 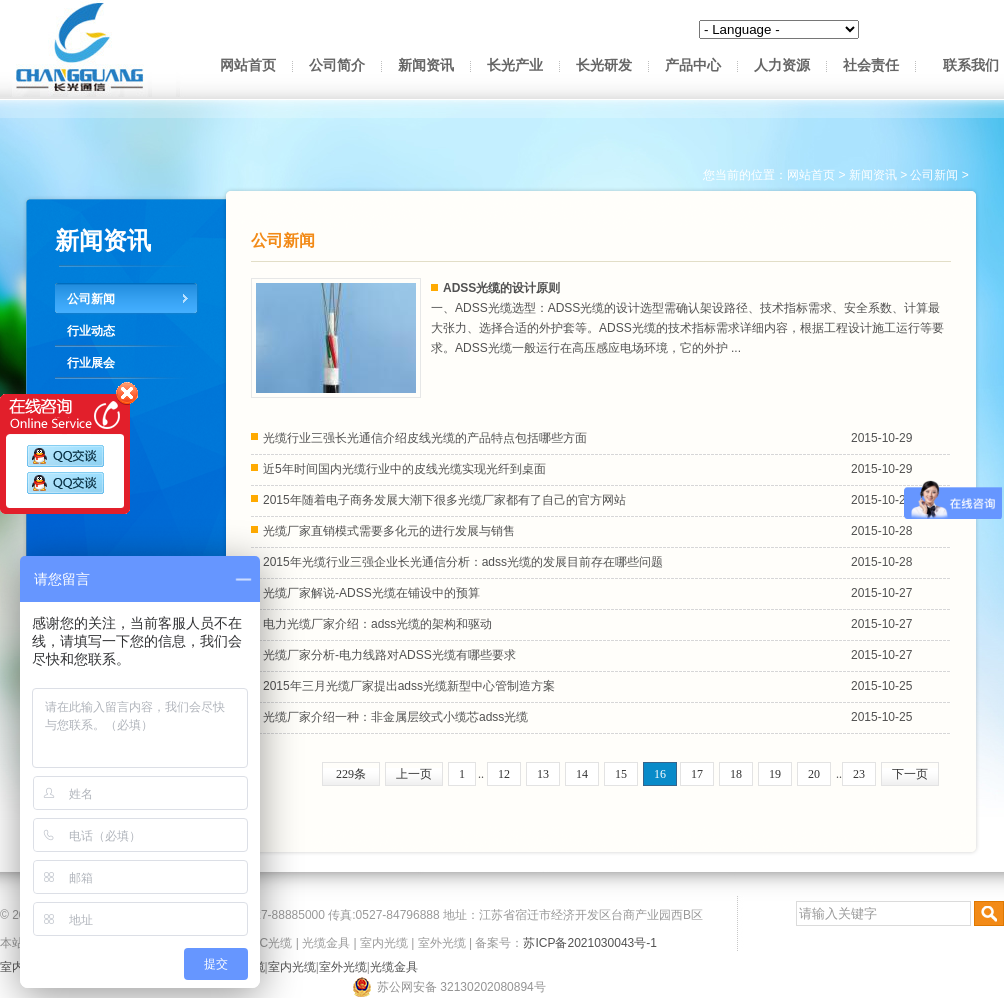 What do you see at coordinates (515, 65) in the screenshot?
I see `长光产业` at bounding box center [515, 65].